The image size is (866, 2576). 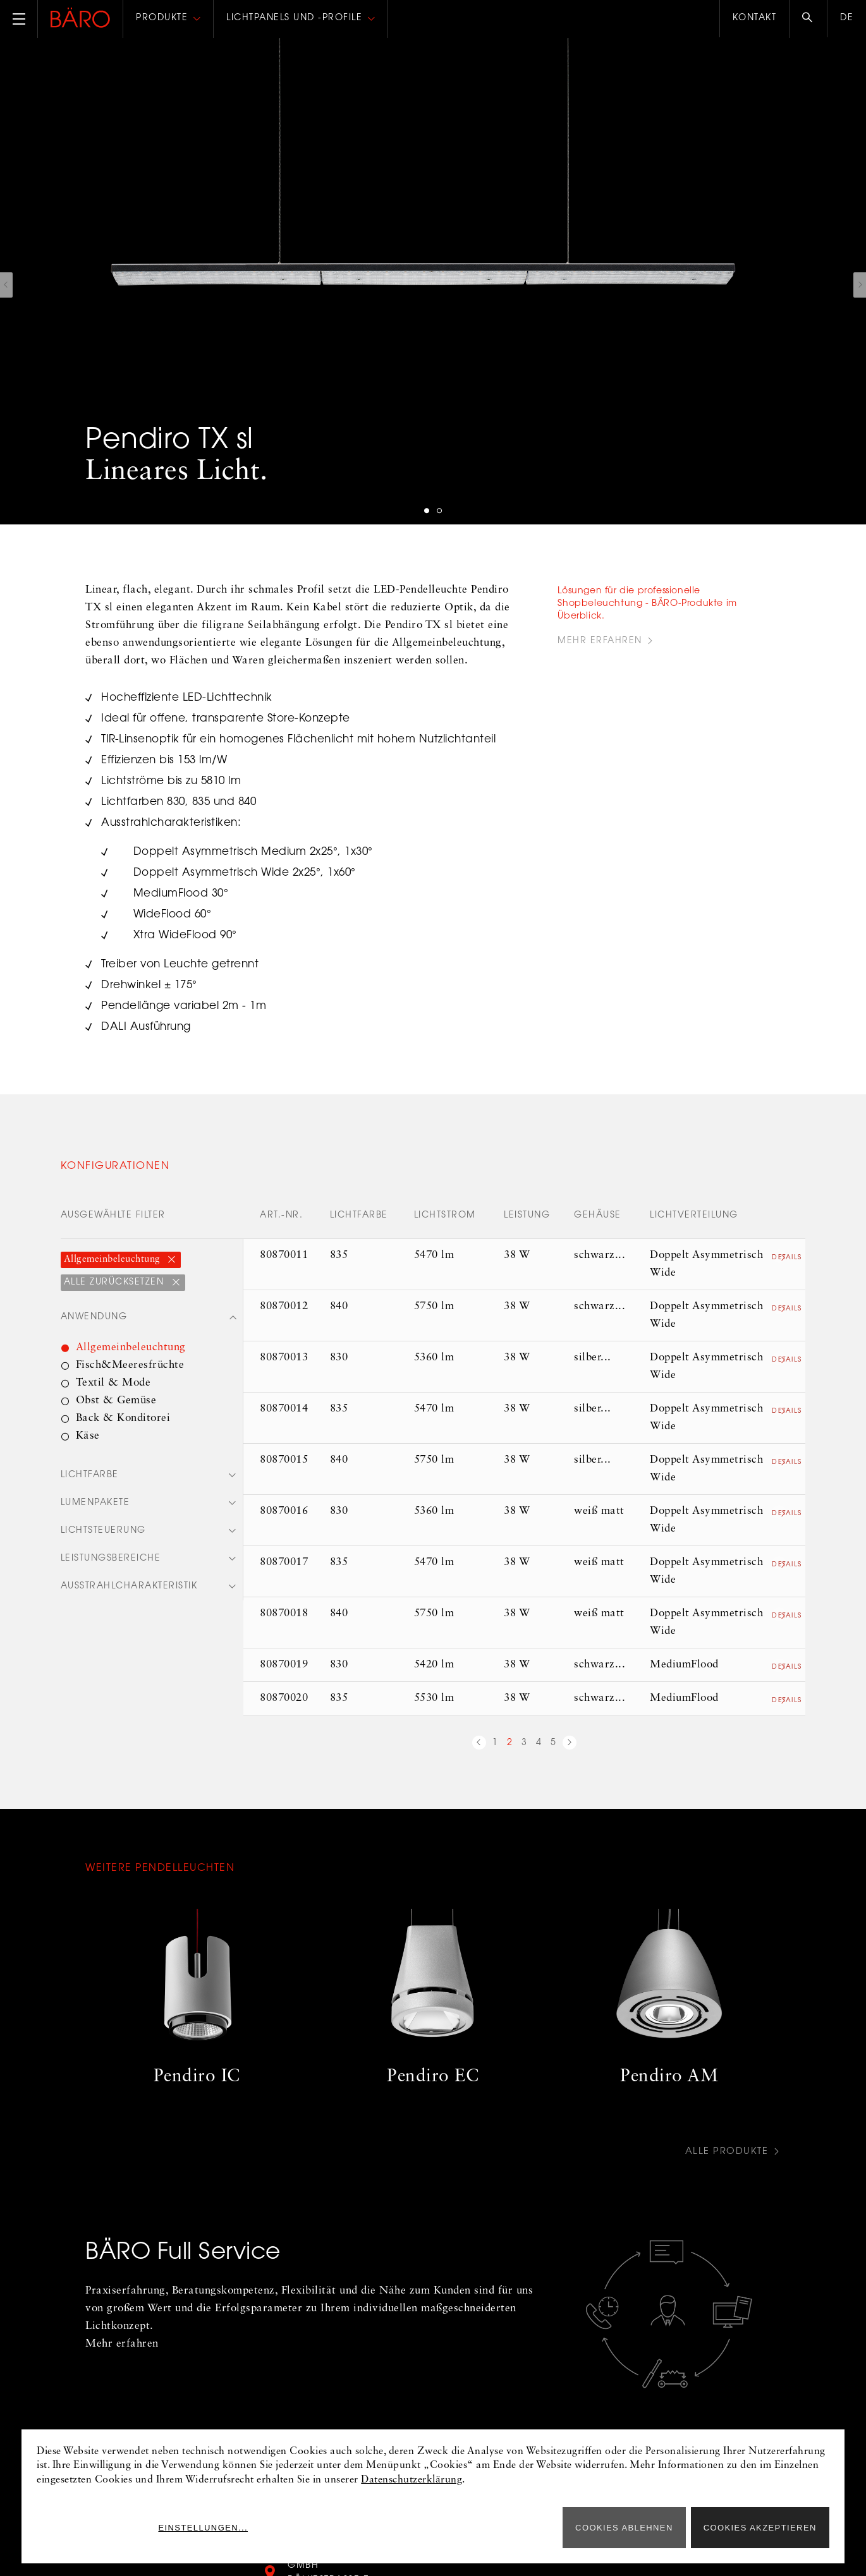 I want to click on Lichtsteuerung, so click(x=103, y=1533).